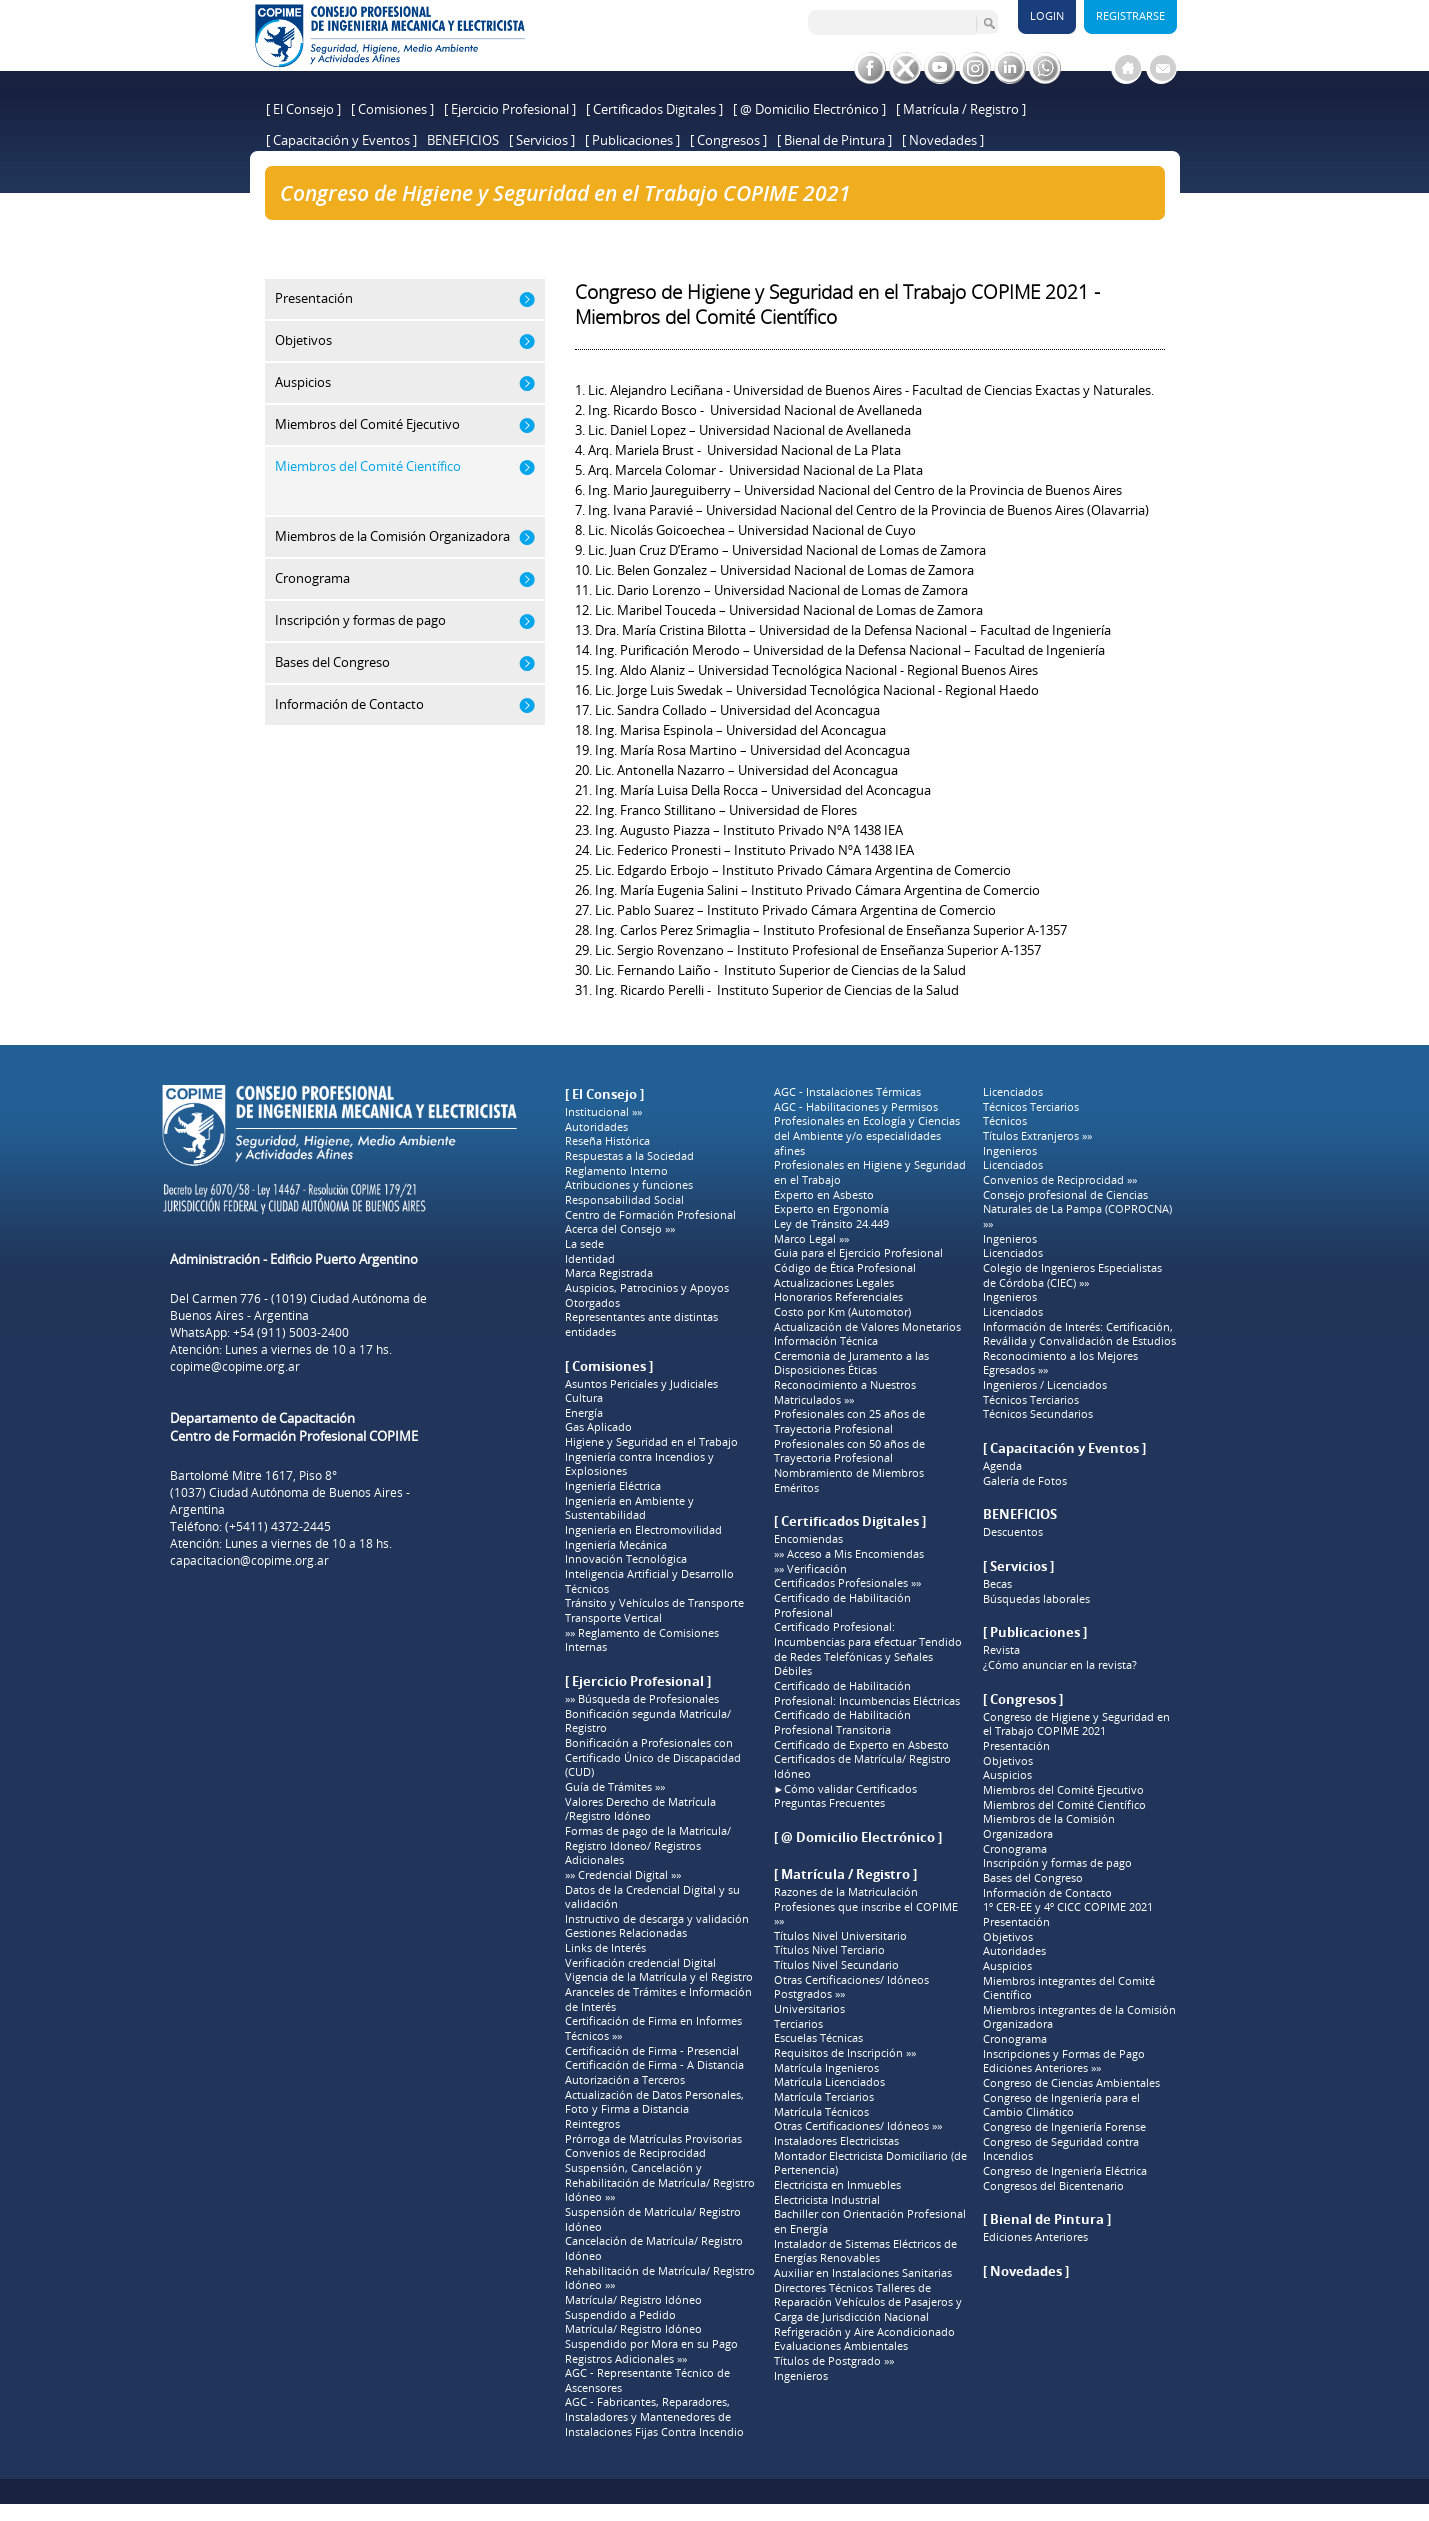  What do you see at coordinates (654, 2102) in the screenshot?
I see `Actualización de Datos Personales, Foto y Firma a Distancia` at bounding box center [654, 2102].